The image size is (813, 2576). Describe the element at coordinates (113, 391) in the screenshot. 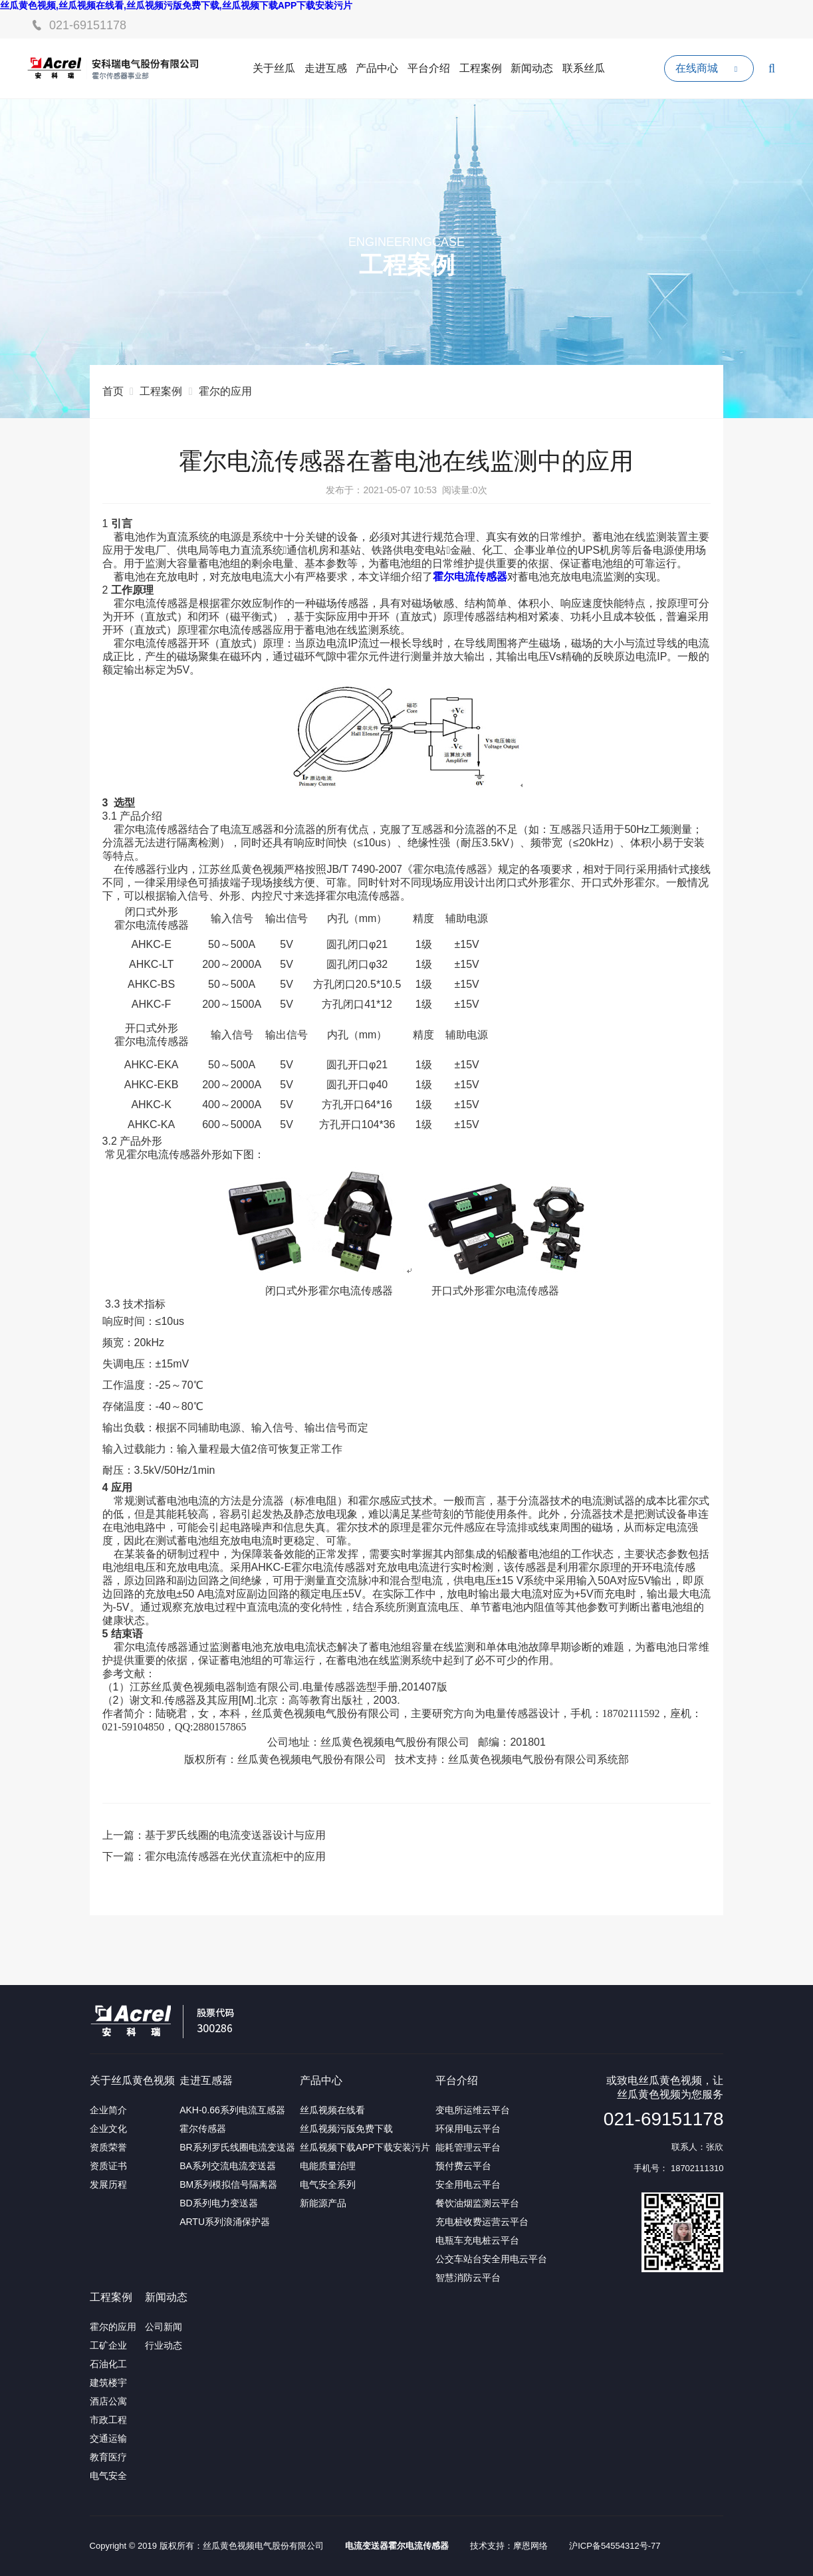

I see `首页` at that location.